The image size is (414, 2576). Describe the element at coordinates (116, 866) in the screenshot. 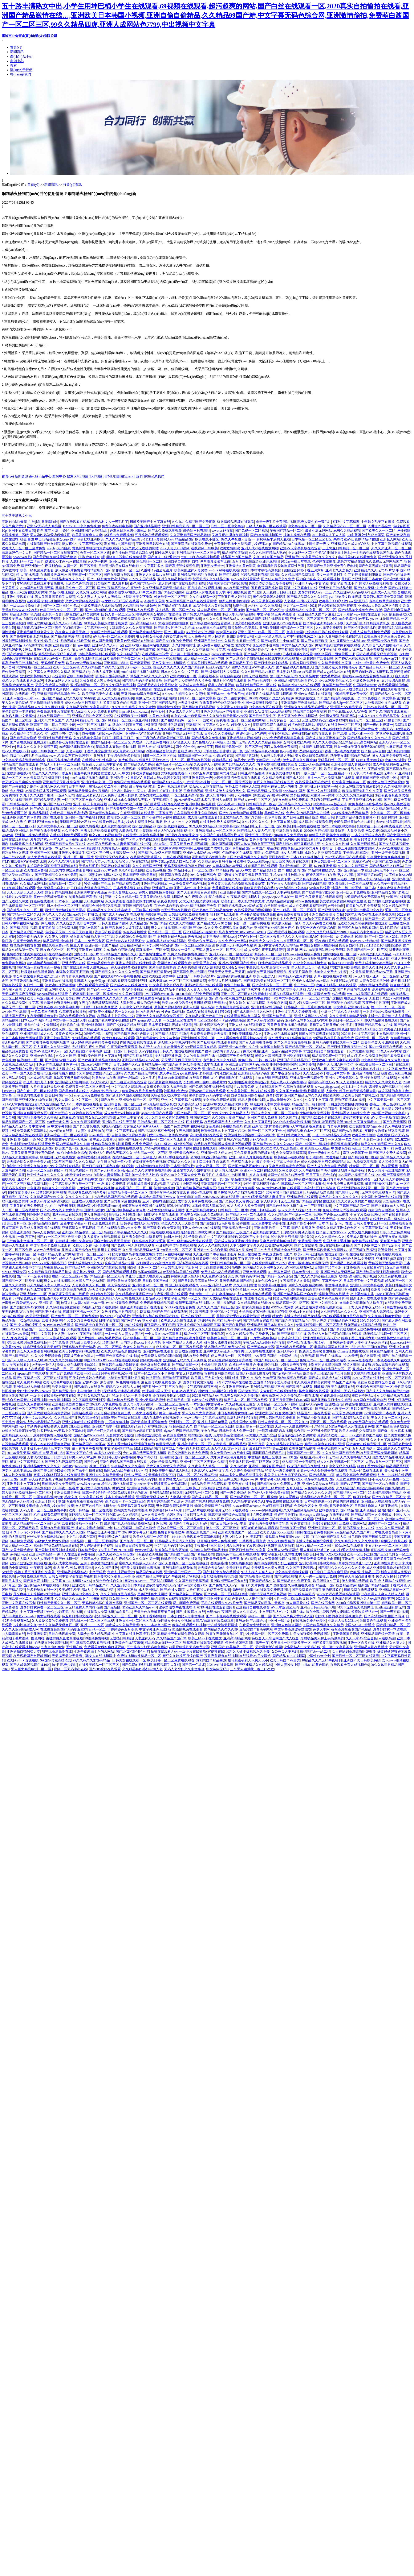

I see `俄罗斯13女破苞视频` at that location.